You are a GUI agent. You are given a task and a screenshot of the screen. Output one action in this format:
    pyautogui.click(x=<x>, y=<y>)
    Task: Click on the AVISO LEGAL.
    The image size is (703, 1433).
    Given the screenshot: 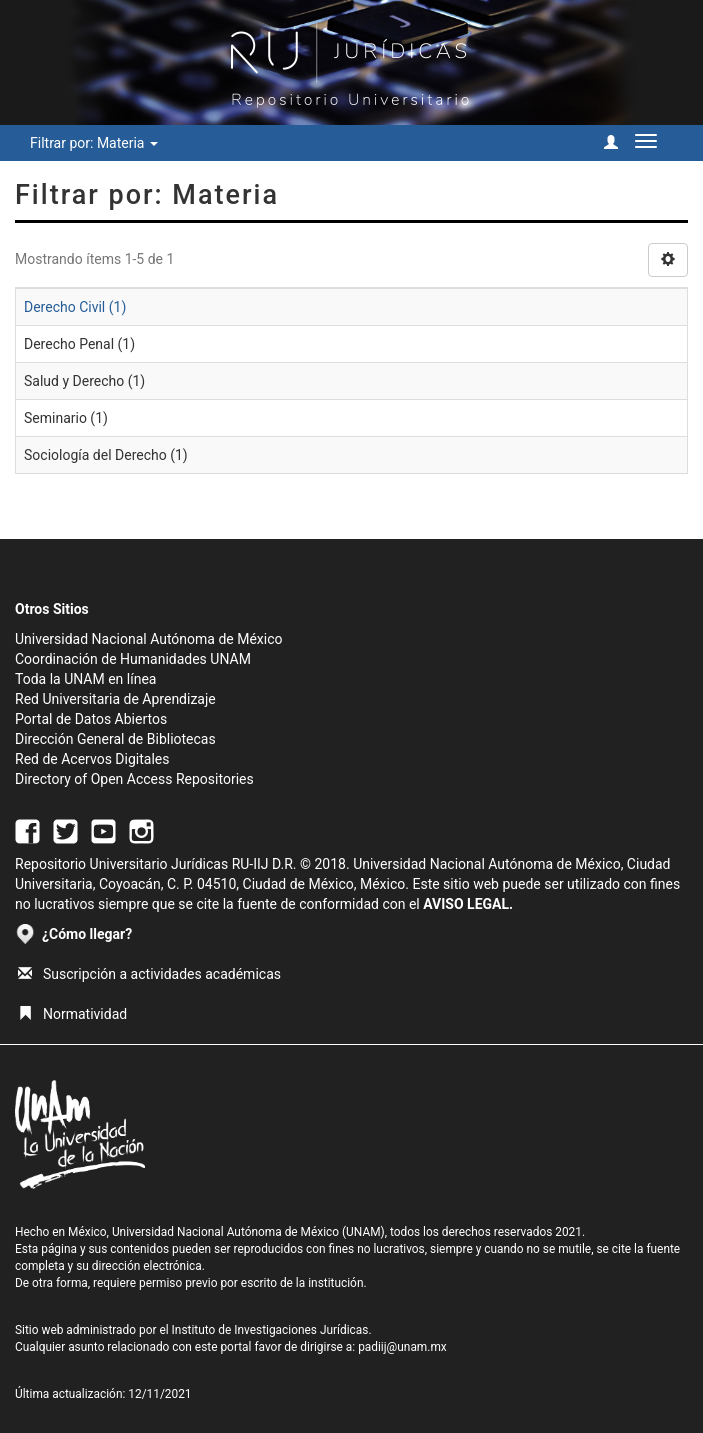 What is the action you would take?
    pyautogui.click(x=468, y=904)
    